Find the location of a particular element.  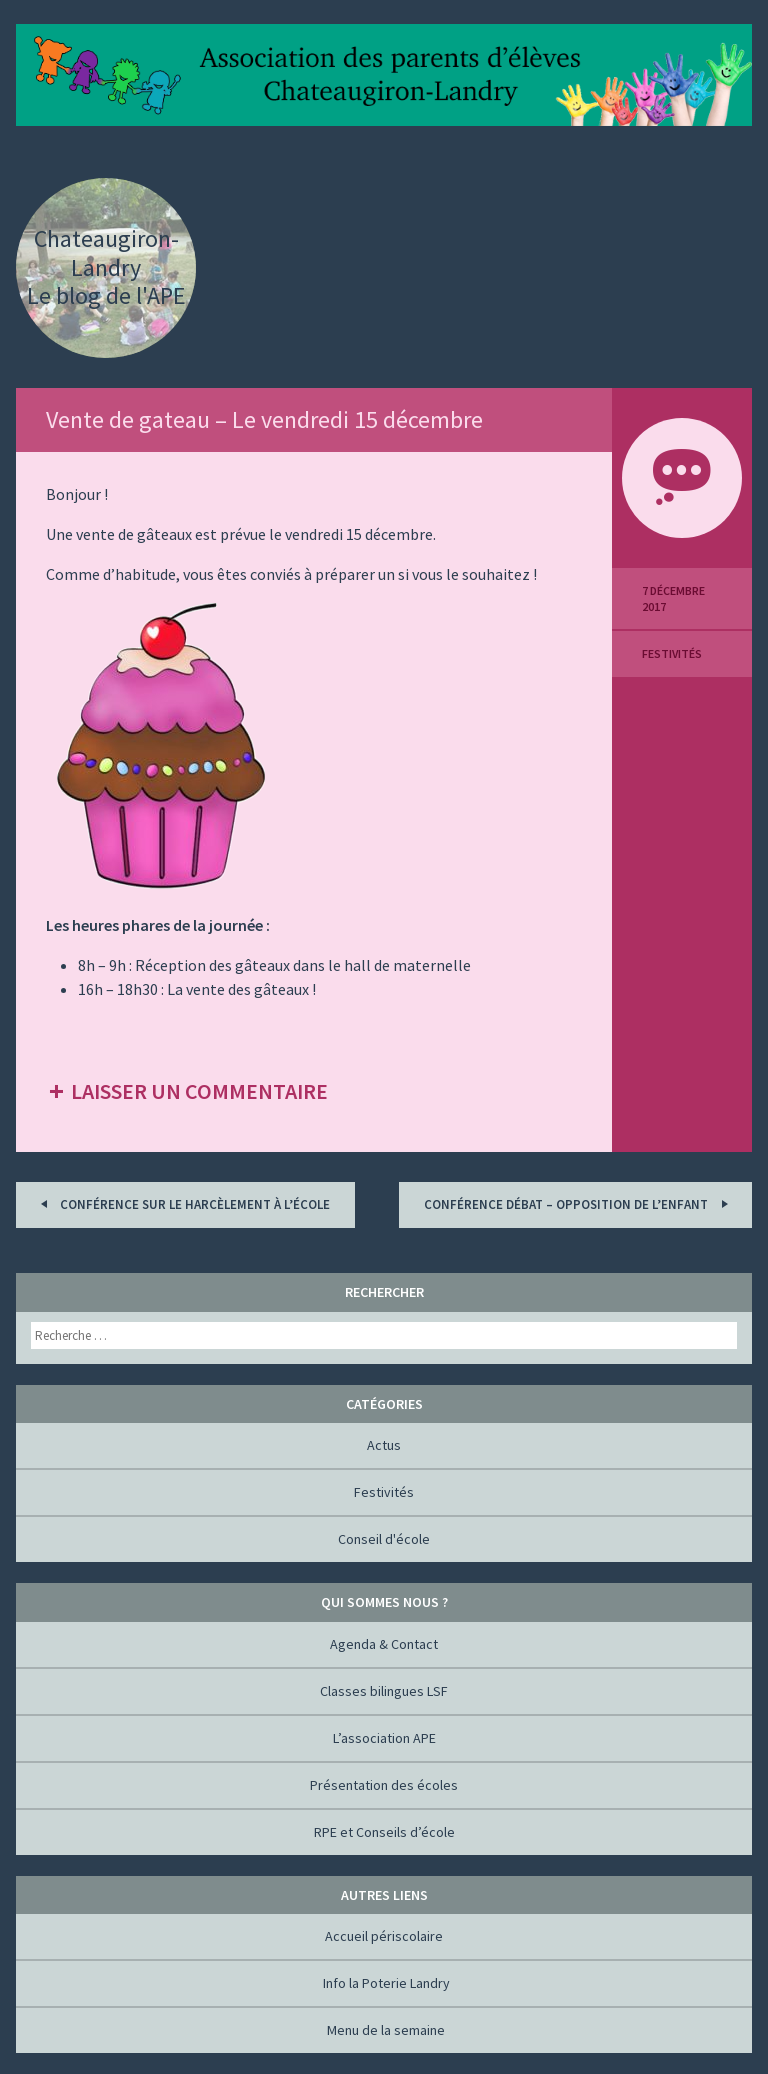

Festivités is located at coordinates (672, 653).